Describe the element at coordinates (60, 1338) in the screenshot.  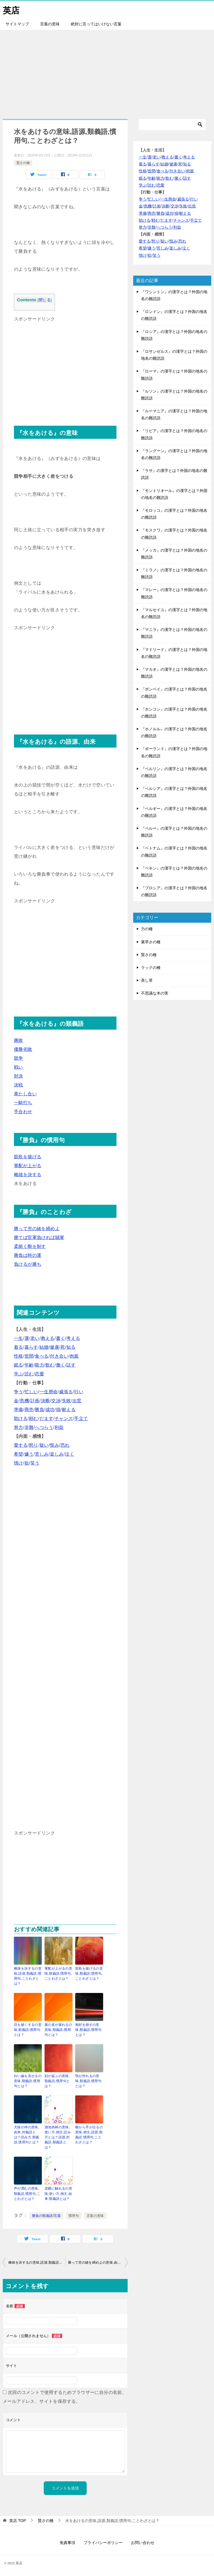
I see `書く` at that location.